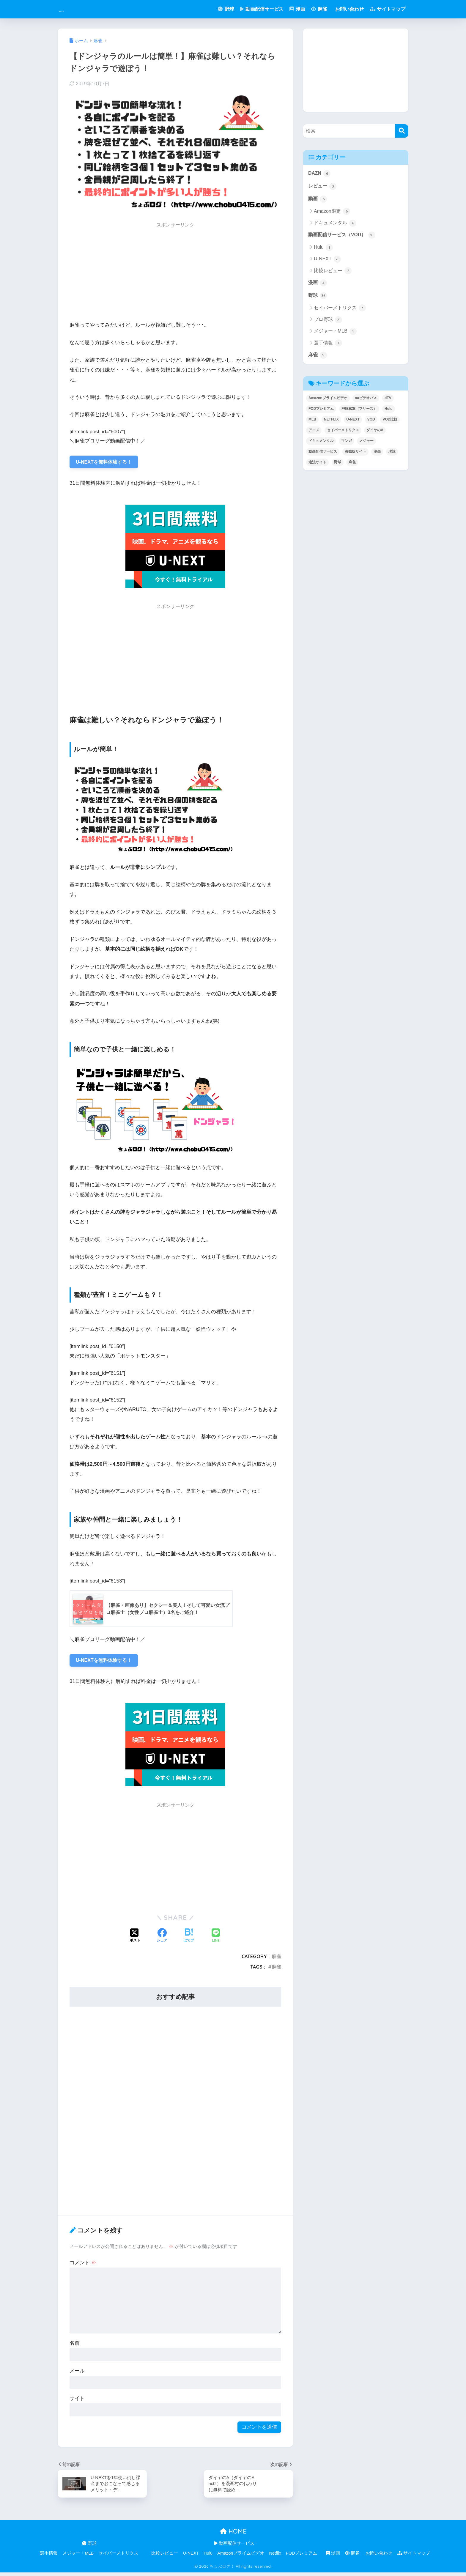  I want to click on 動画配信サービス, so click(262, 9).